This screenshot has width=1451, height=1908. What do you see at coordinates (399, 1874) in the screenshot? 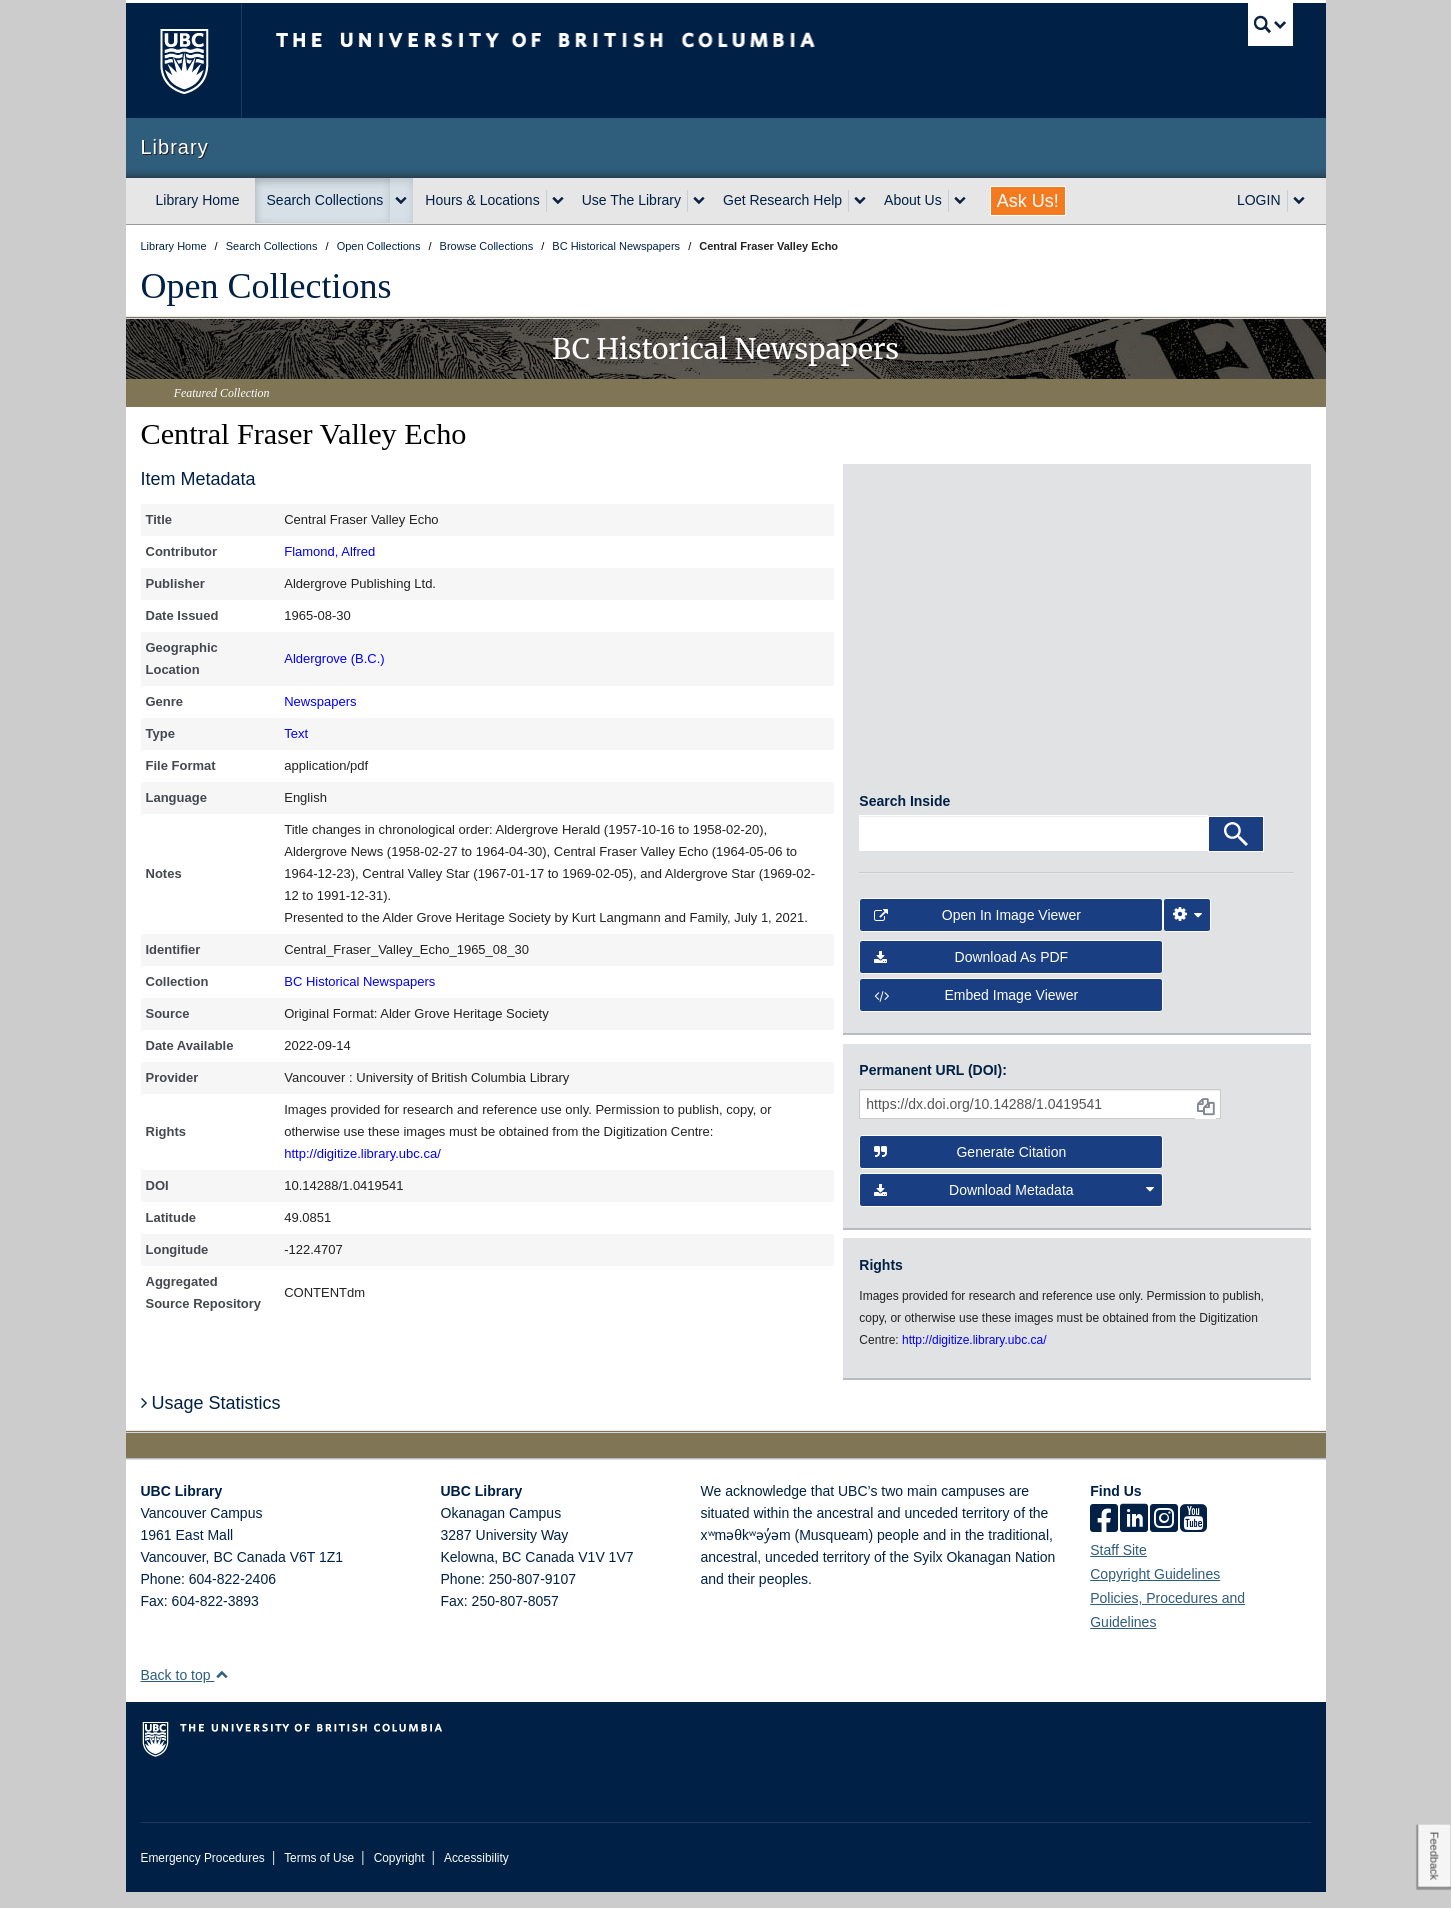
I see `Copyright` at bounding box center [399, 1874].